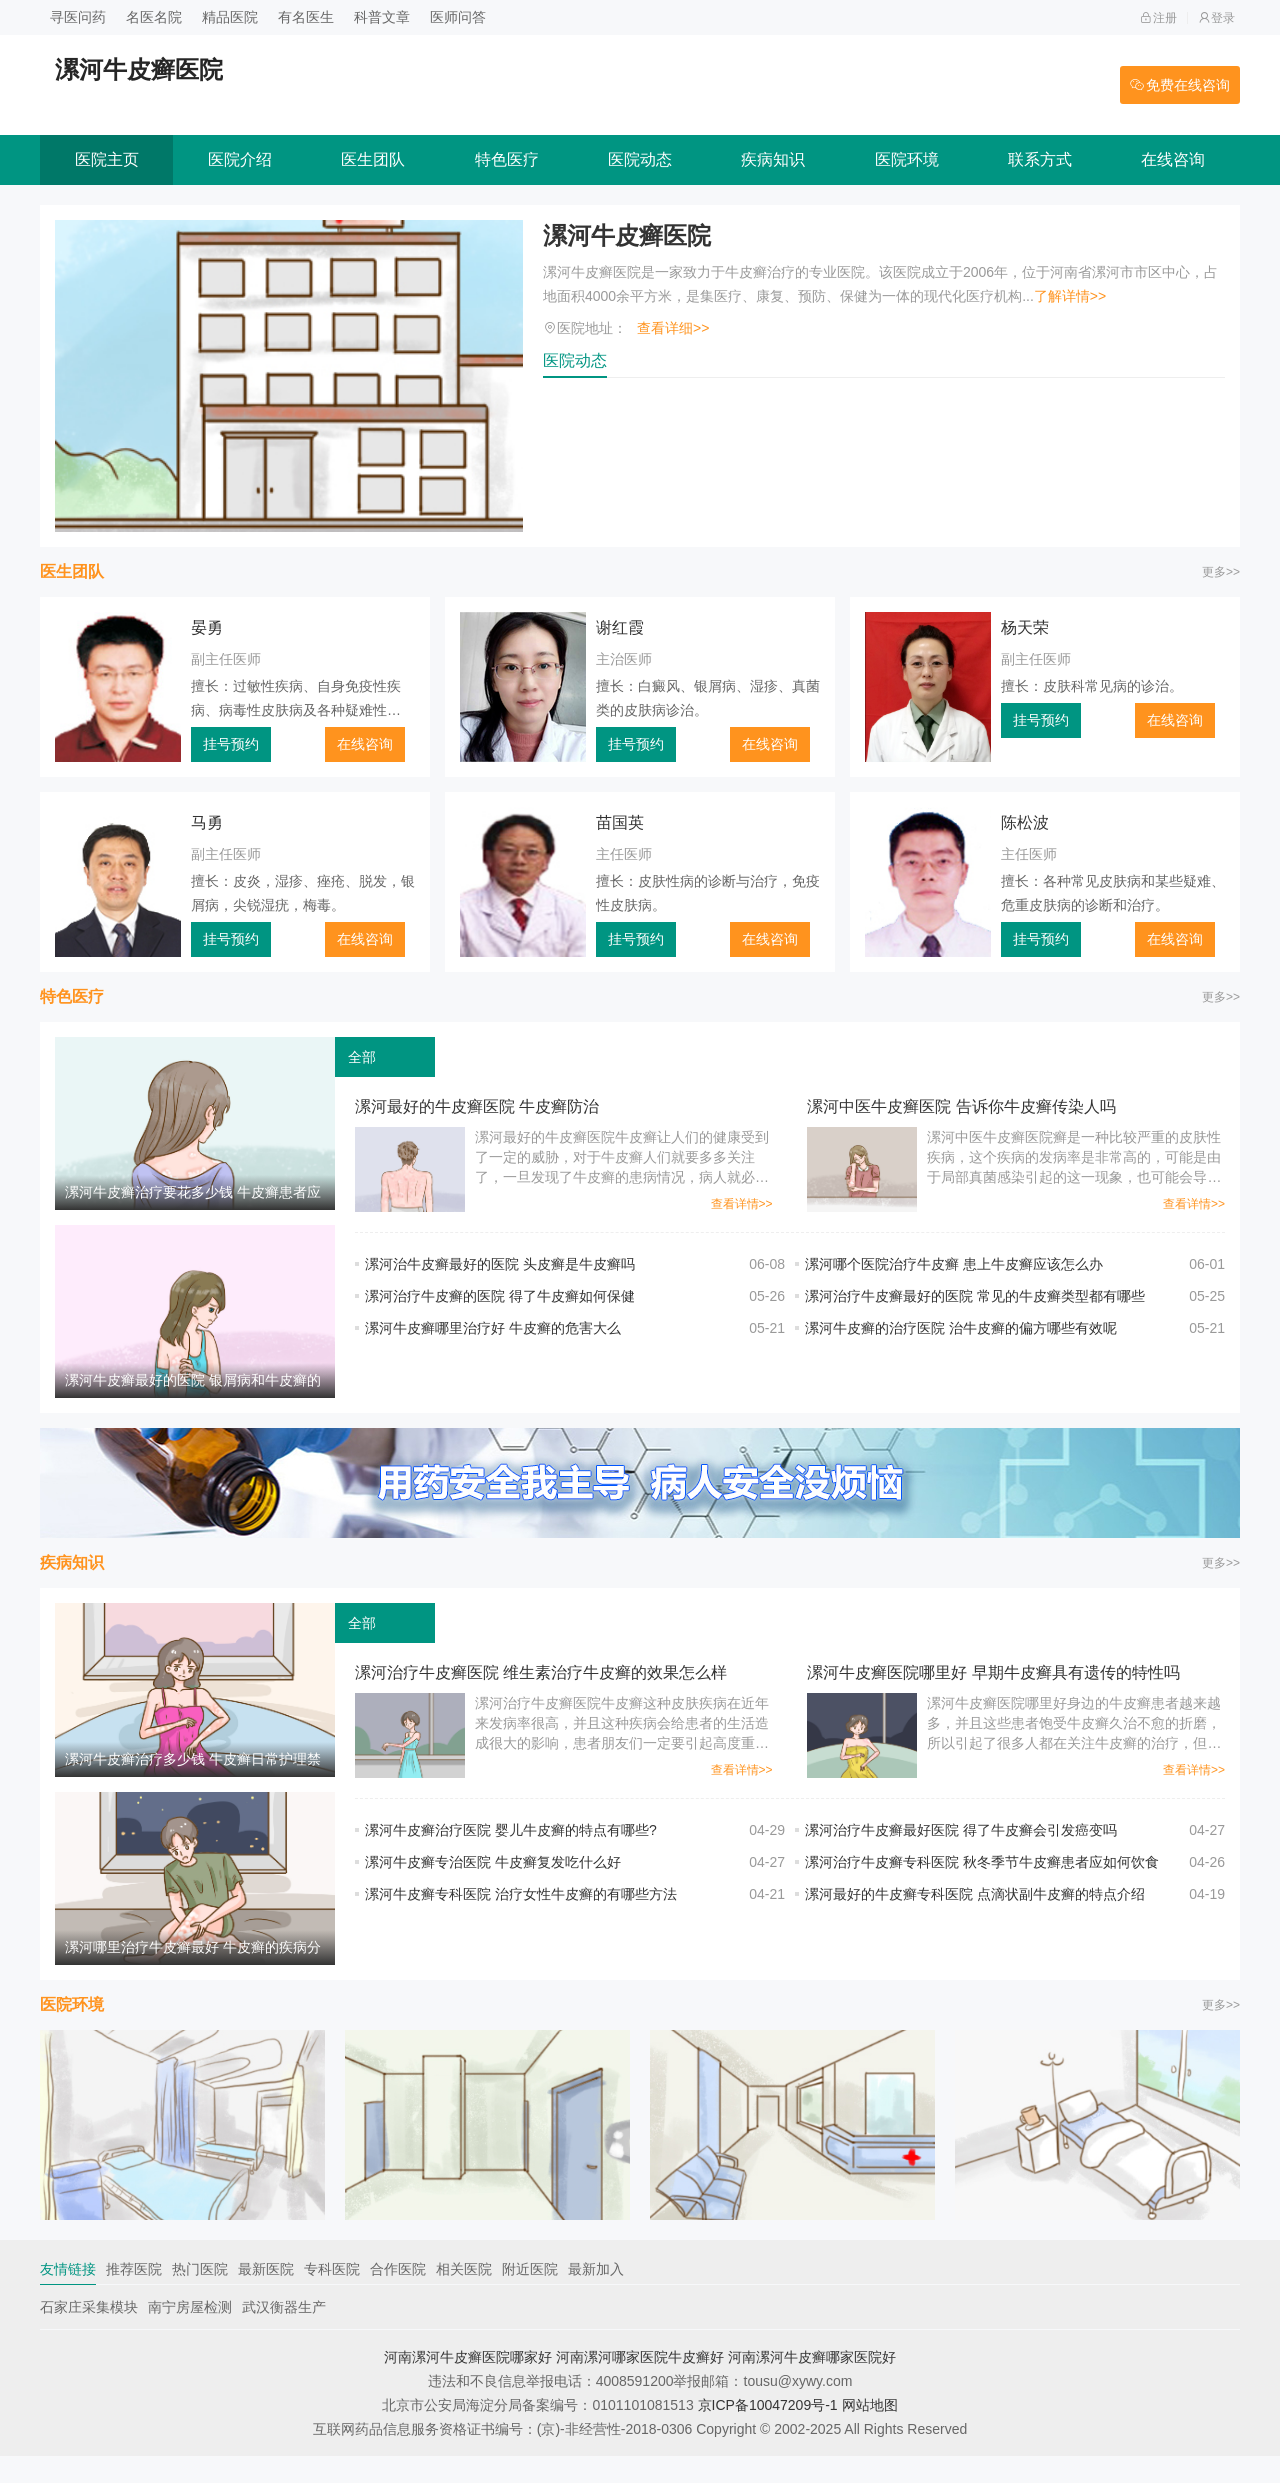 This screenshot has height=2483, width=1280. What do you see at coordinates (742, 1204) in the screenshot?
I see `查看详情>>` at bounding box center [742, 1204].